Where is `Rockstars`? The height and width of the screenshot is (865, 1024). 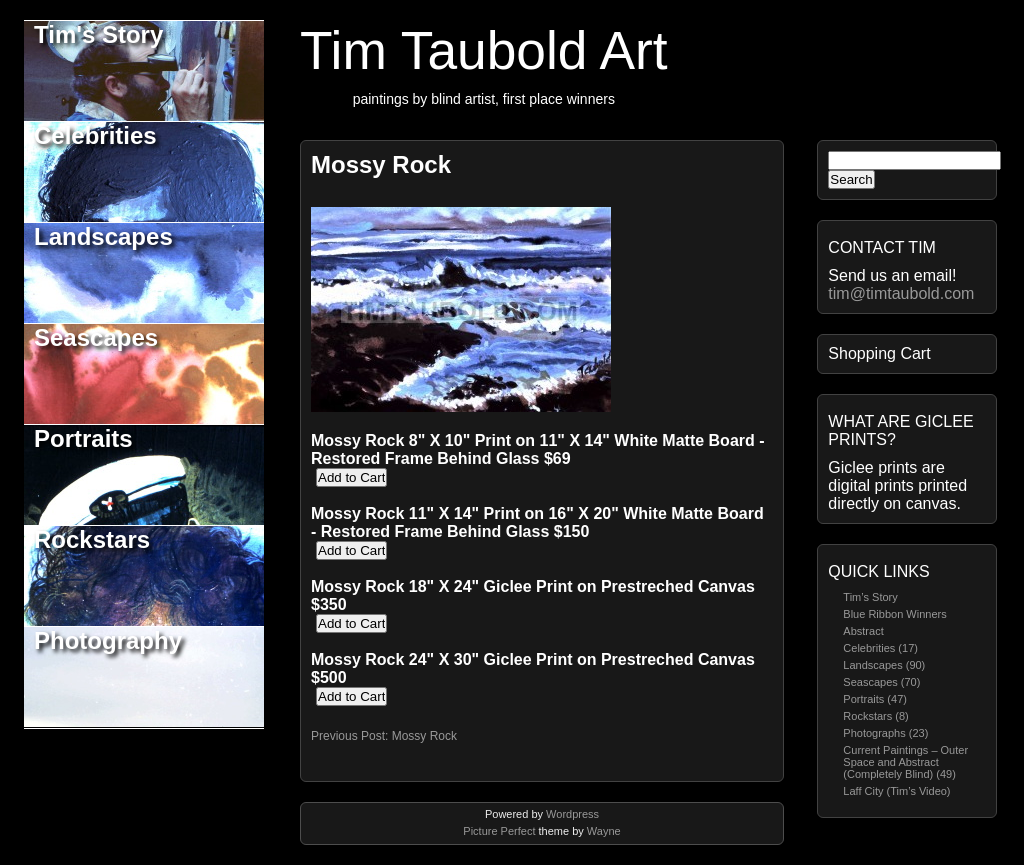
Rockstars is located at coordinates (92, 539).